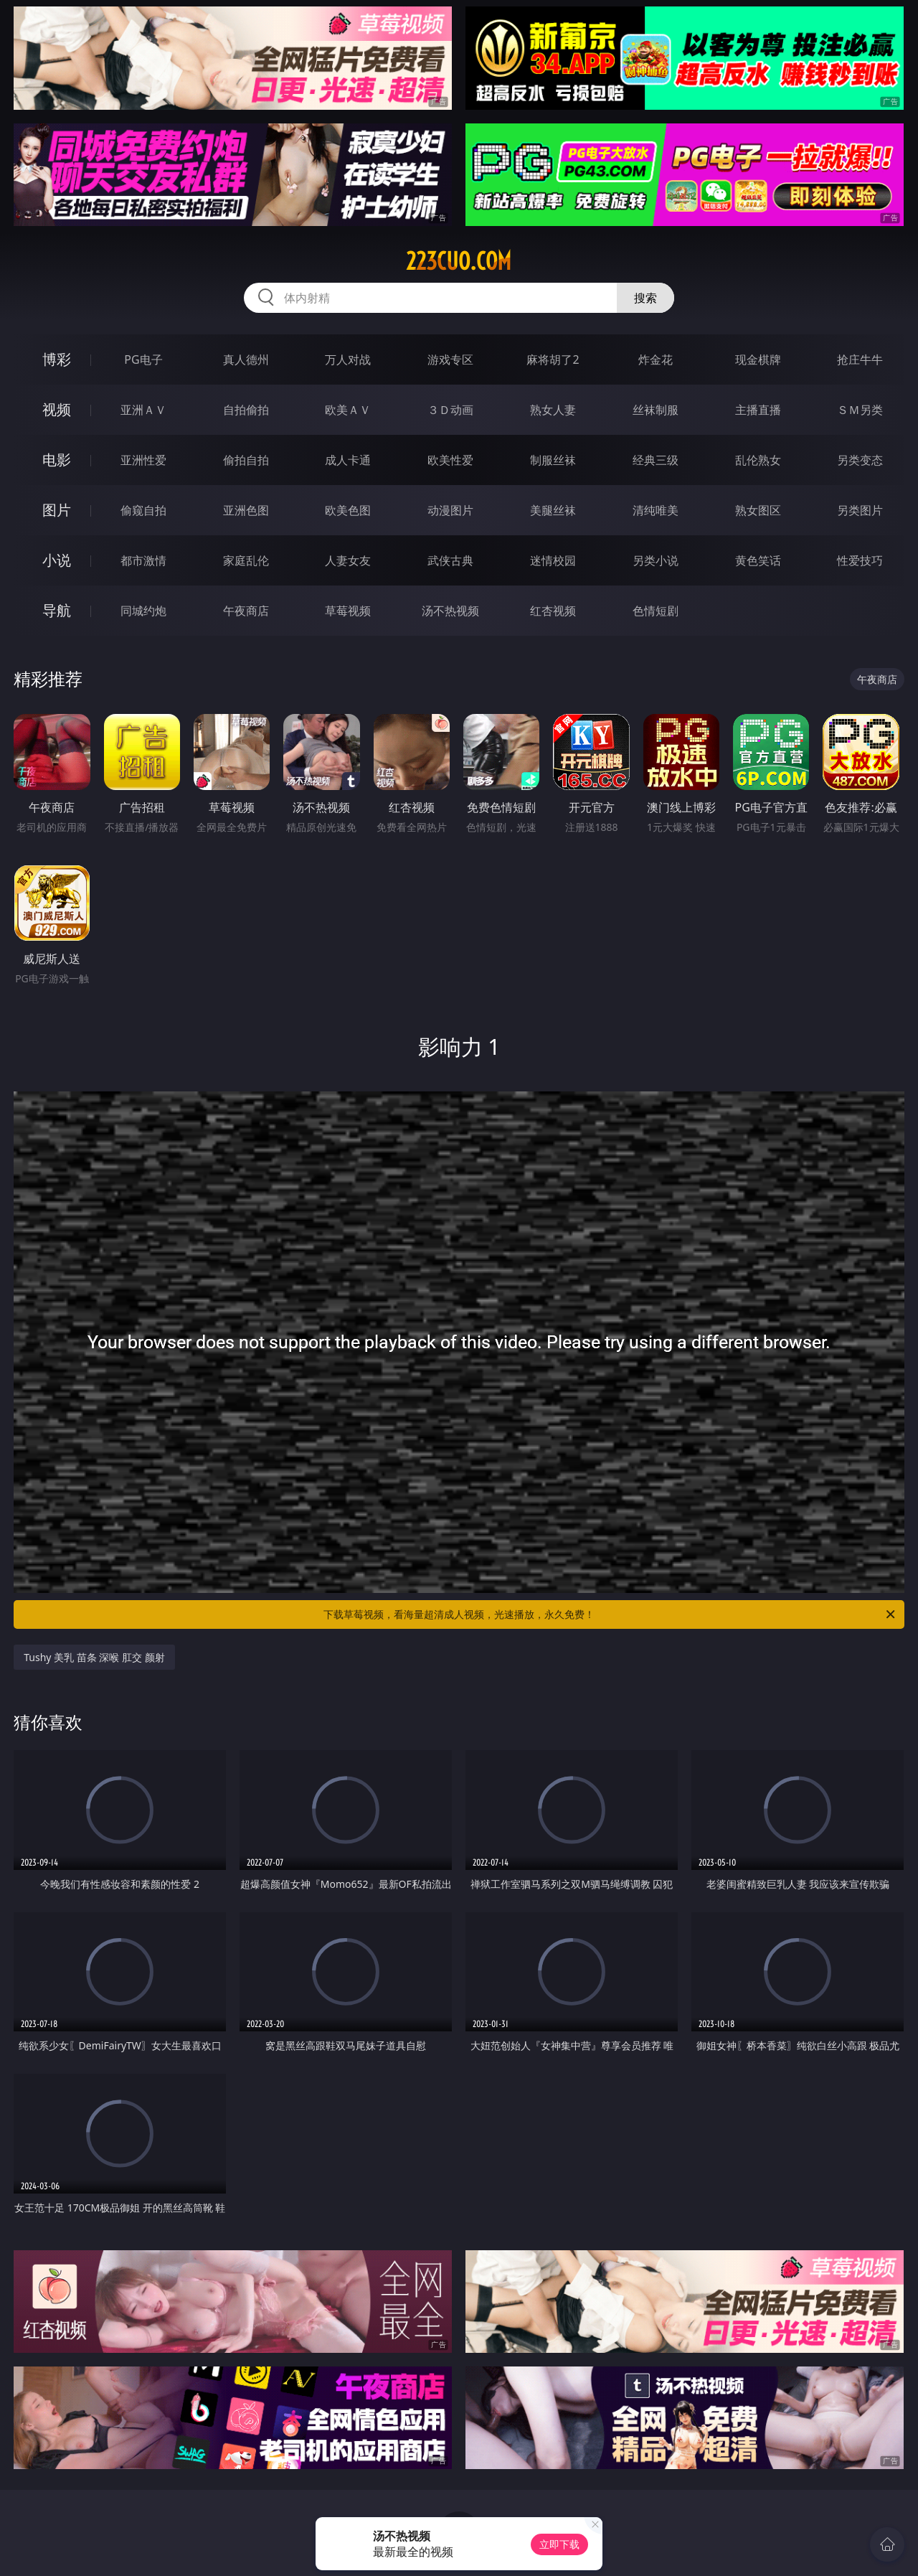  I want to click on 偷拍自拍, so click(246, 460).